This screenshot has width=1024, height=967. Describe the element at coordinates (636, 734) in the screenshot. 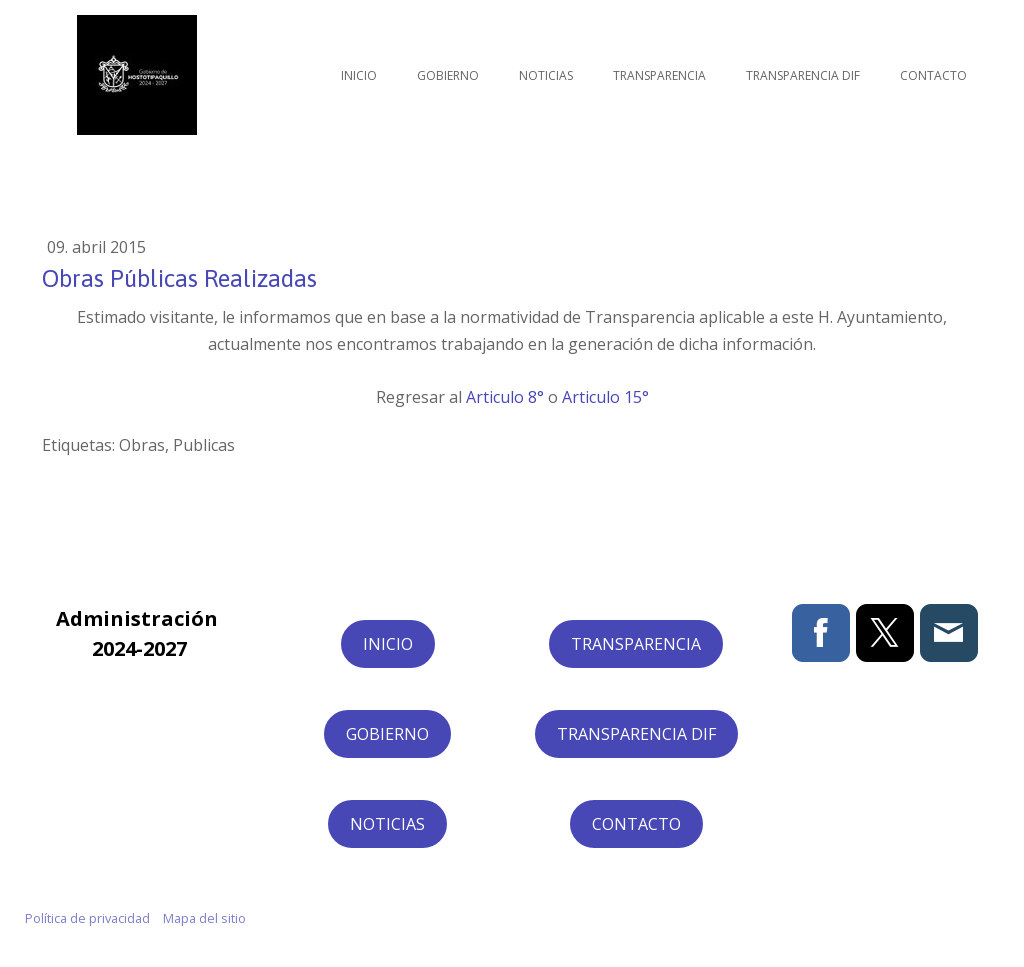

I see `TRANSPARENCIA DIF` at that location.